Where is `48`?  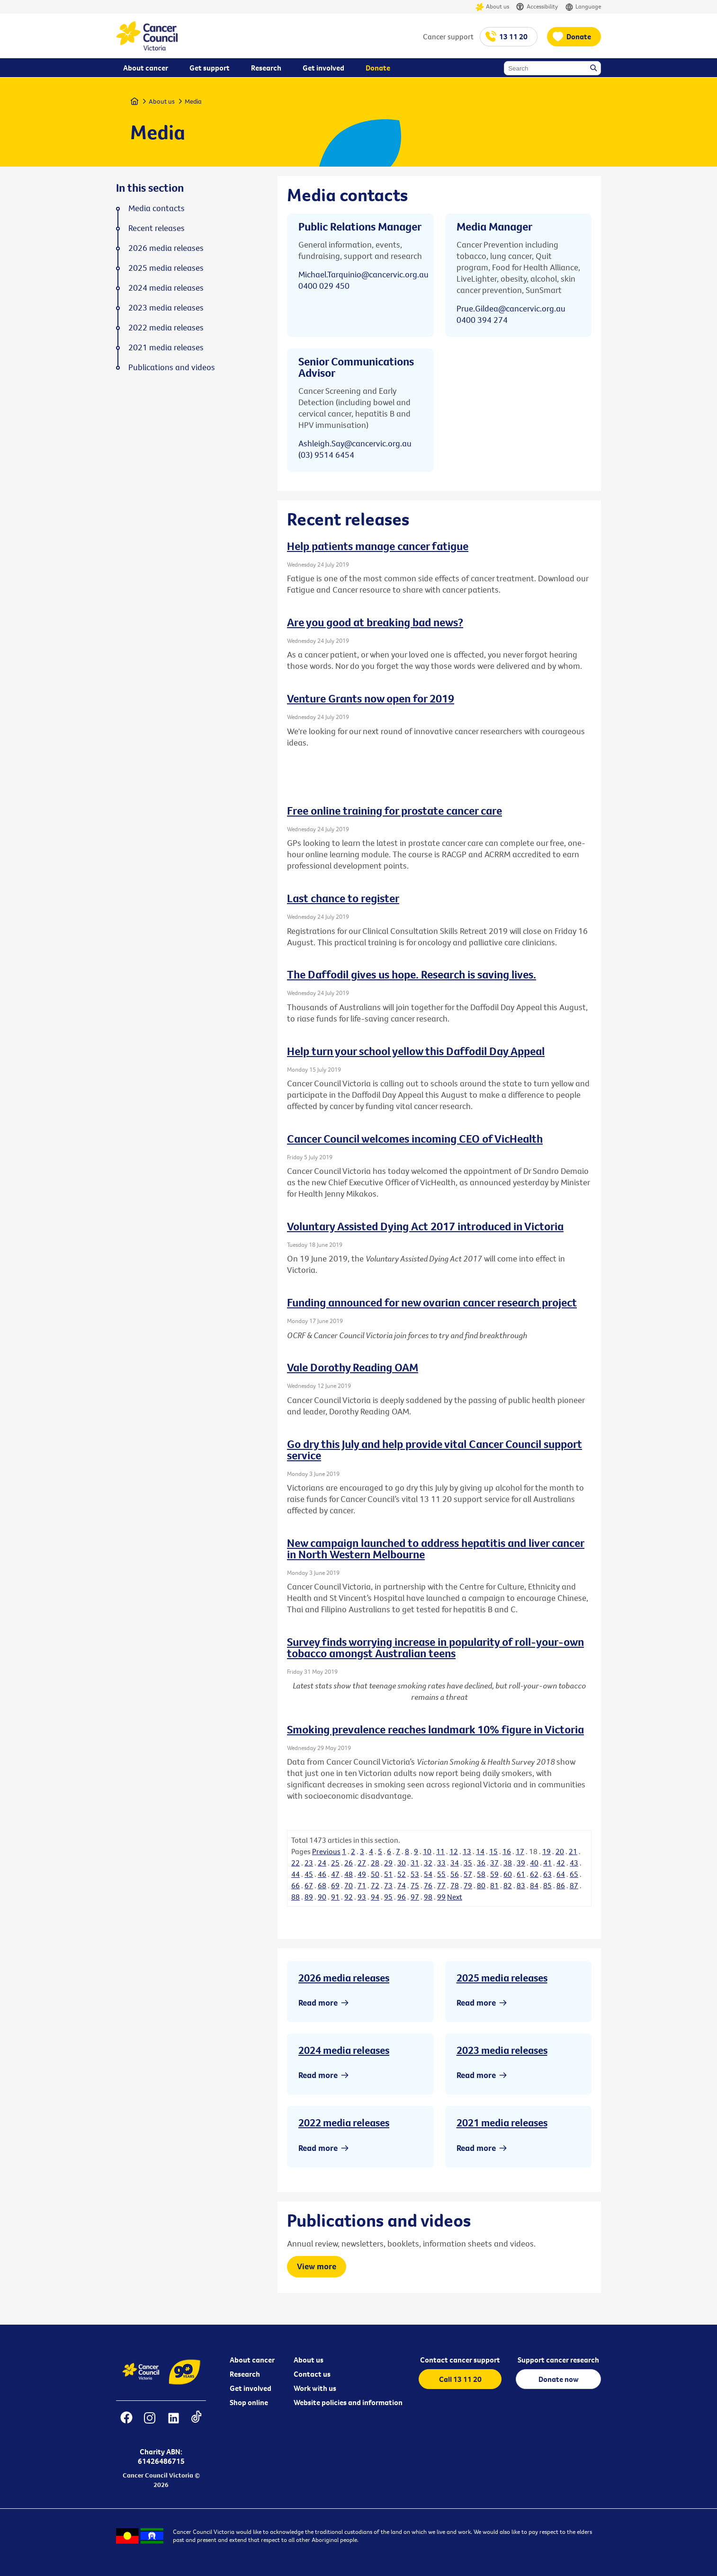 48 is located at coordinates (348, 1874).